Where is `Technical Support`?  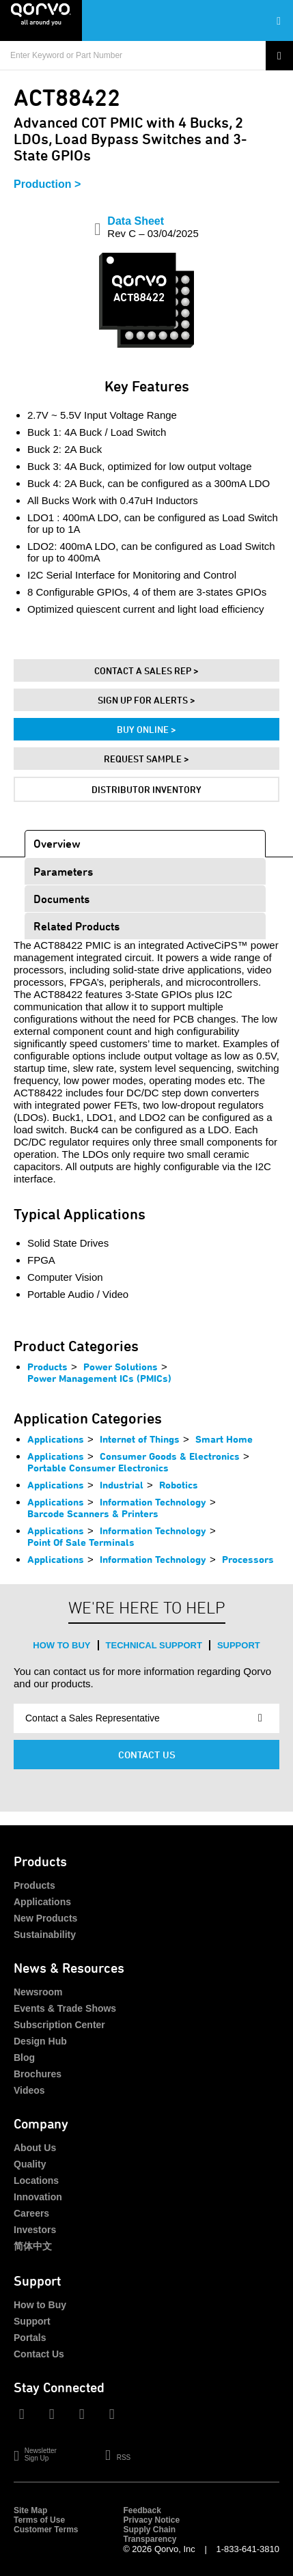
Technical Support is located at coordinates (154, 1645).